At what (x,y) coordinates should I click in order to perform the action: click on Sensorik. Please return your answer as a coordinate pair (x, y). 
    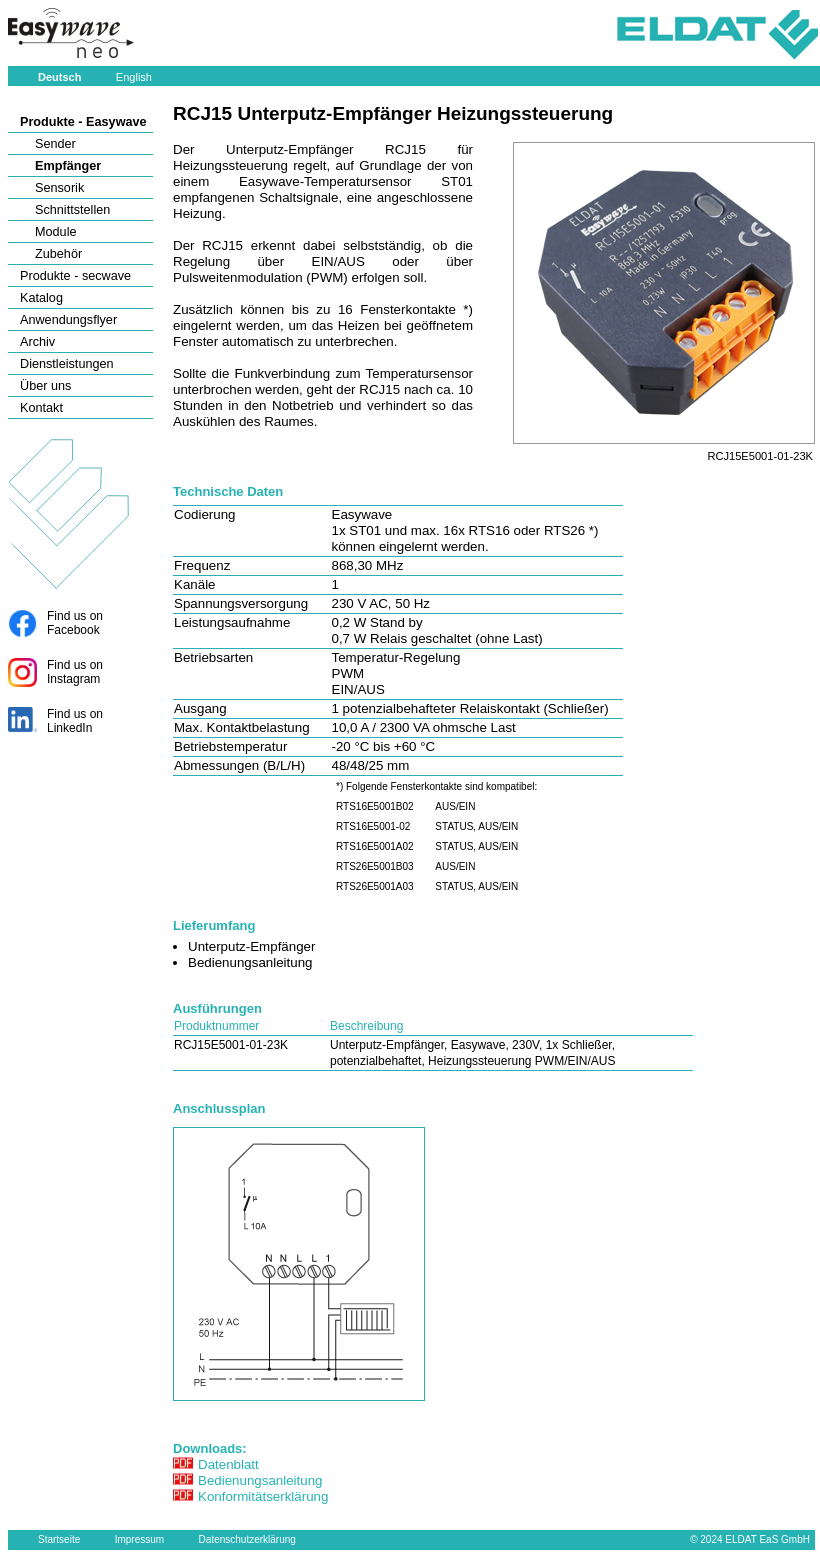
    Looking at the image, I should click on (59, 188).